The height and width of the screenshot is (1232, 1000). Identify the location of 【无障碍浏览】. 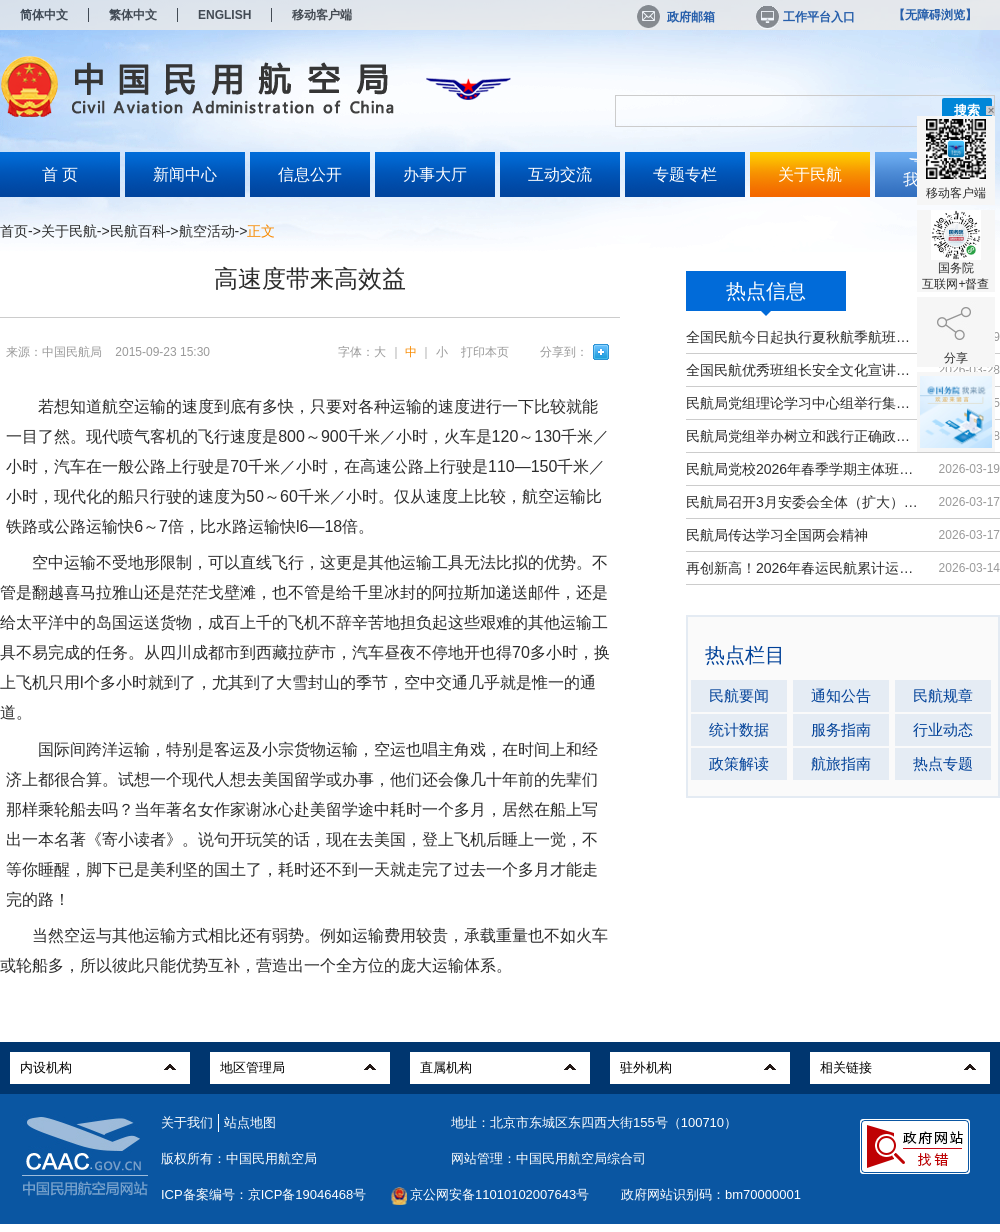
(935, 15).